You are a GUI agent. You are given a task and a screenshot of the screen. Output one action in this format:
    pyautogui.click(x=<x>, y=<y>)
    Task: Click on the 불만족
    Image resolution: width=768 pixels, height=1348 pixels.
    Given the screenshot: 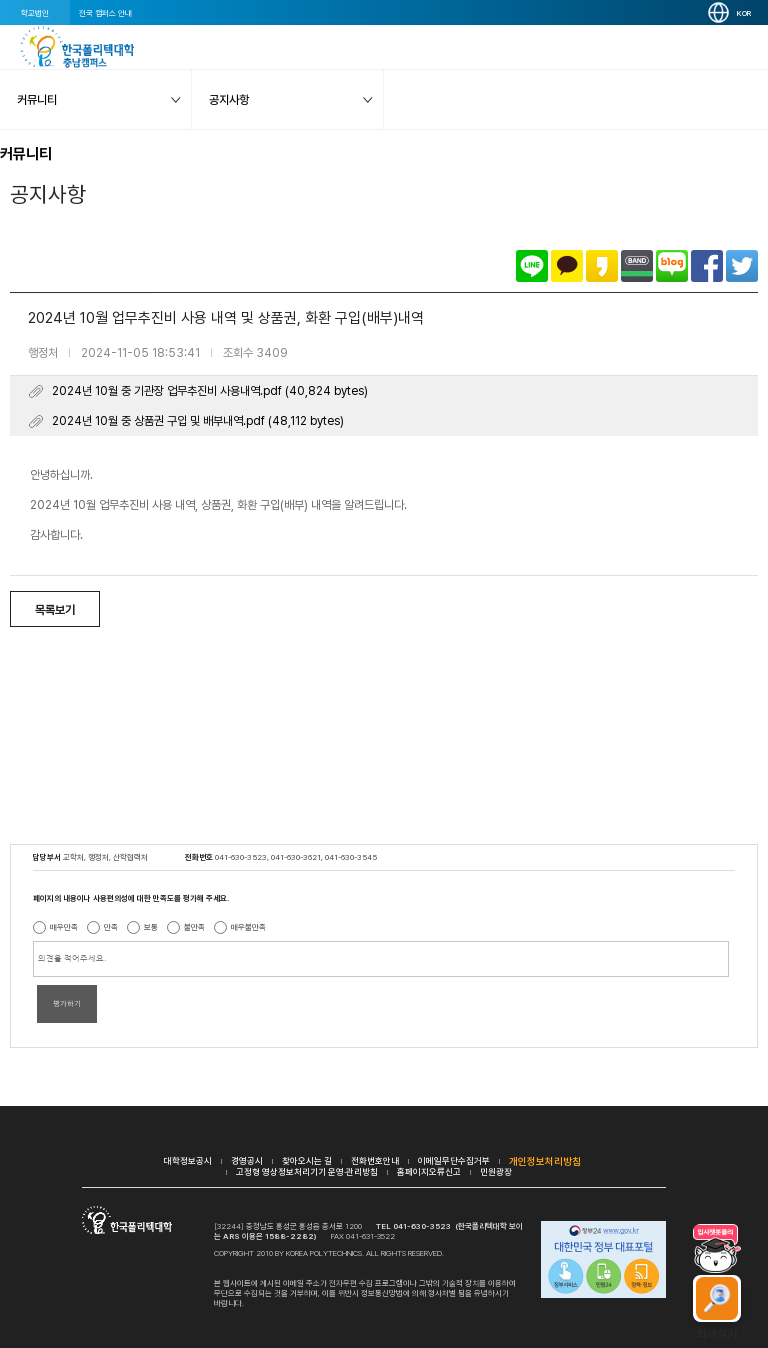 What is the action you would take?
    pyautogui.click(x=194, y=927)
    